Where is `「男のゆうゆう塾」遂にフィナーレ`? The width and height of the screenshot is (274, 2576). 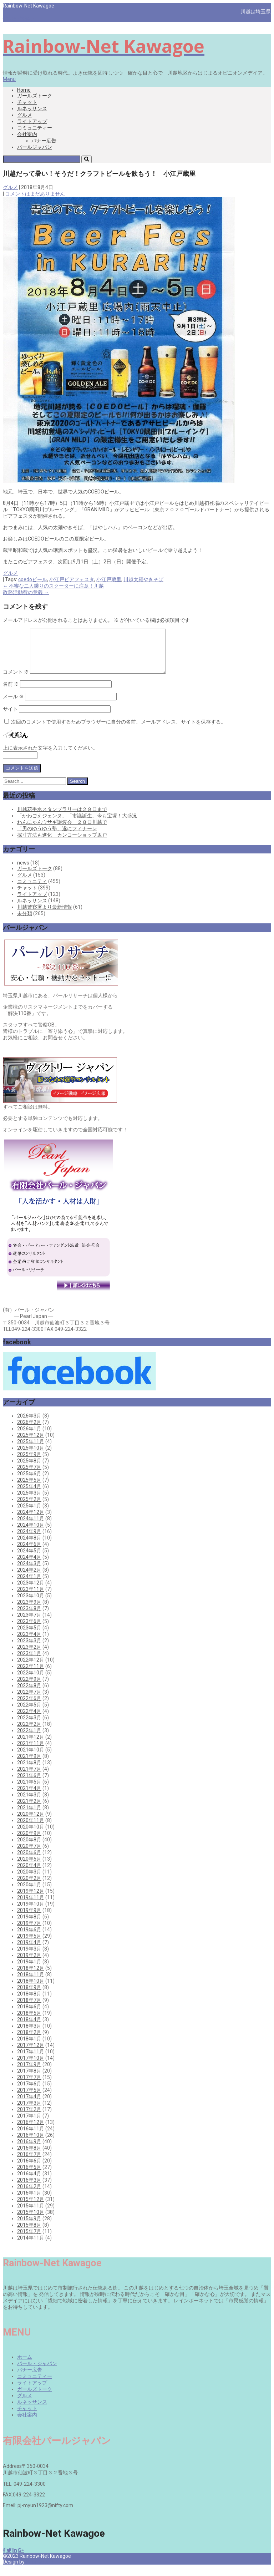
「男のゆうゆう塾」遂にフィナーレ is located at coordinates (57, 837).